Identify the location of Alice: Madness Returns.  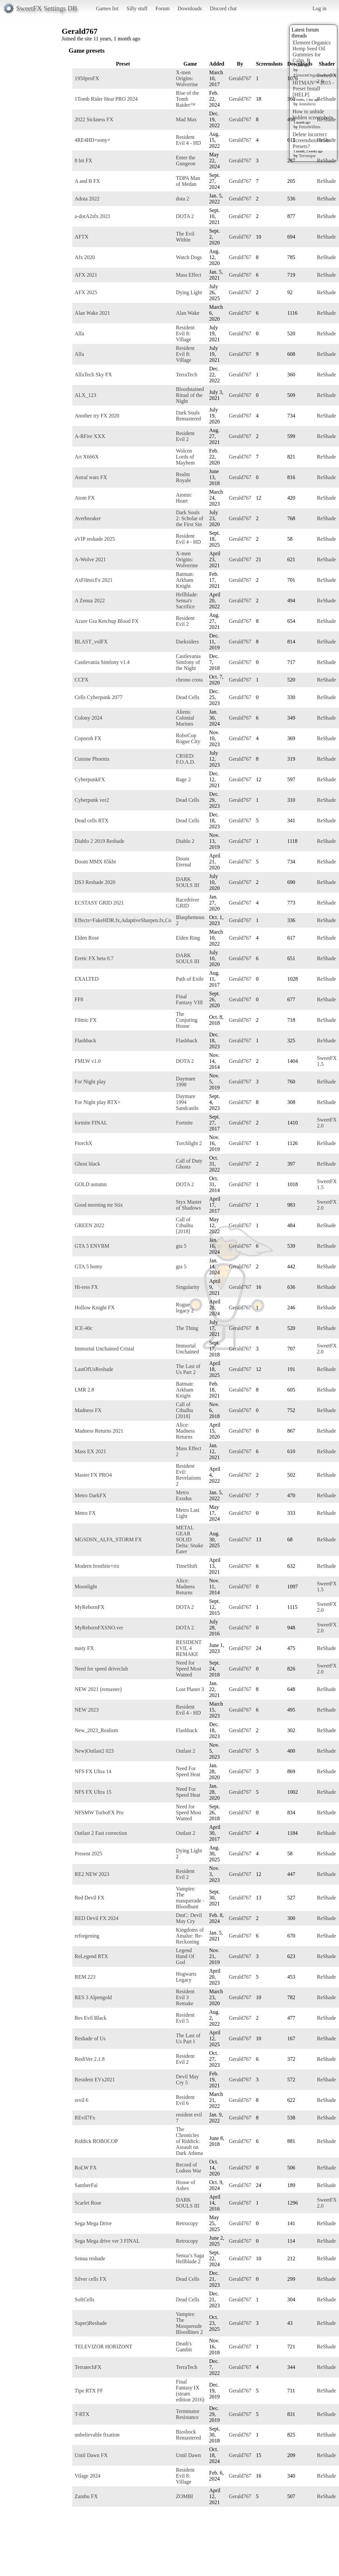
(185, 1431).